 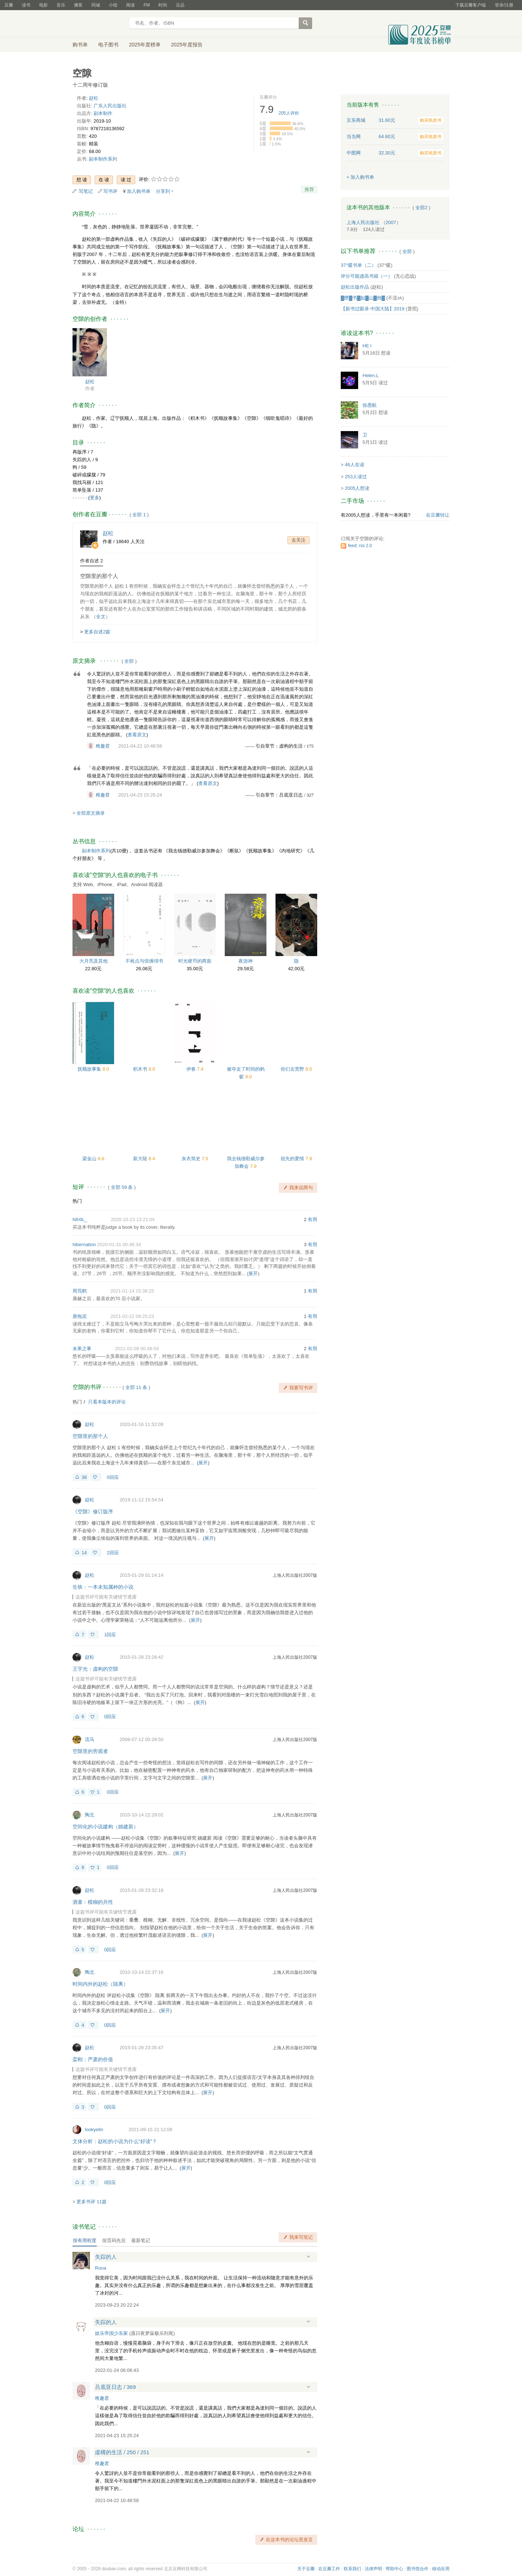 I want to click on 最新笔记, so click(x=140, y=2240).